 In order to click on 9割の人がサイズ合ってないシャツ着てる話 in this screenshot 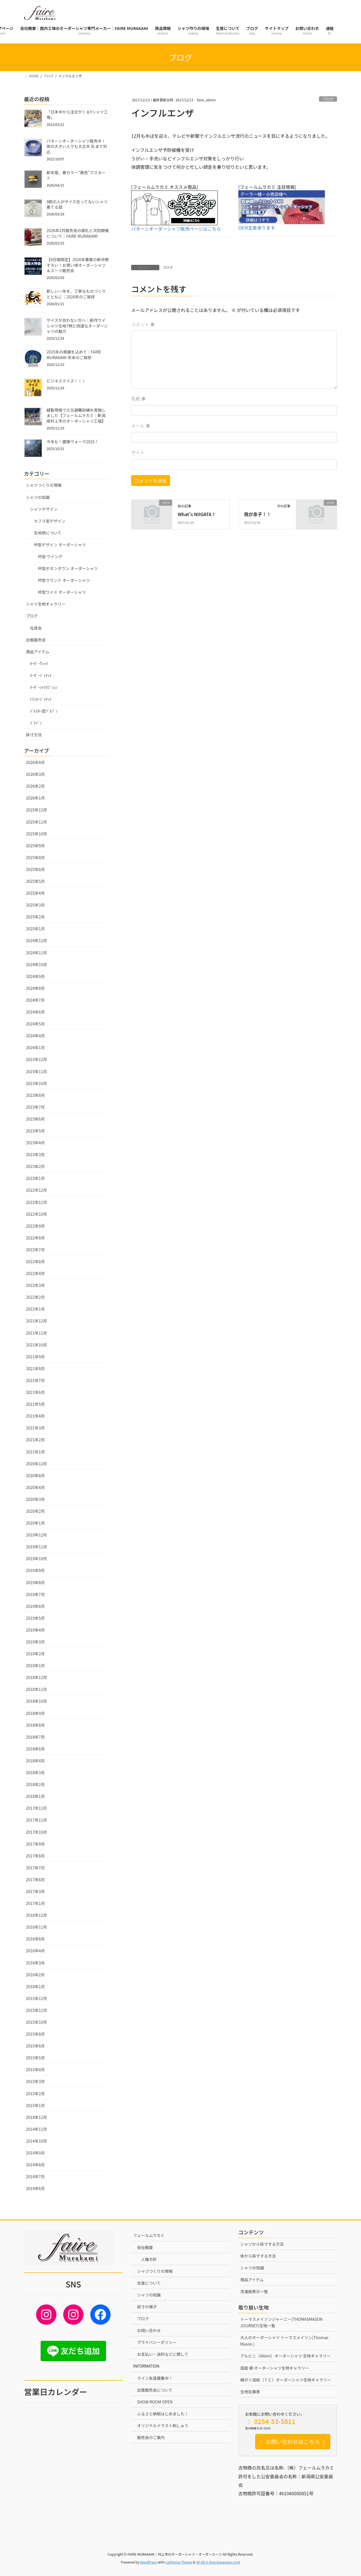, I will do `click(77, 204)`.